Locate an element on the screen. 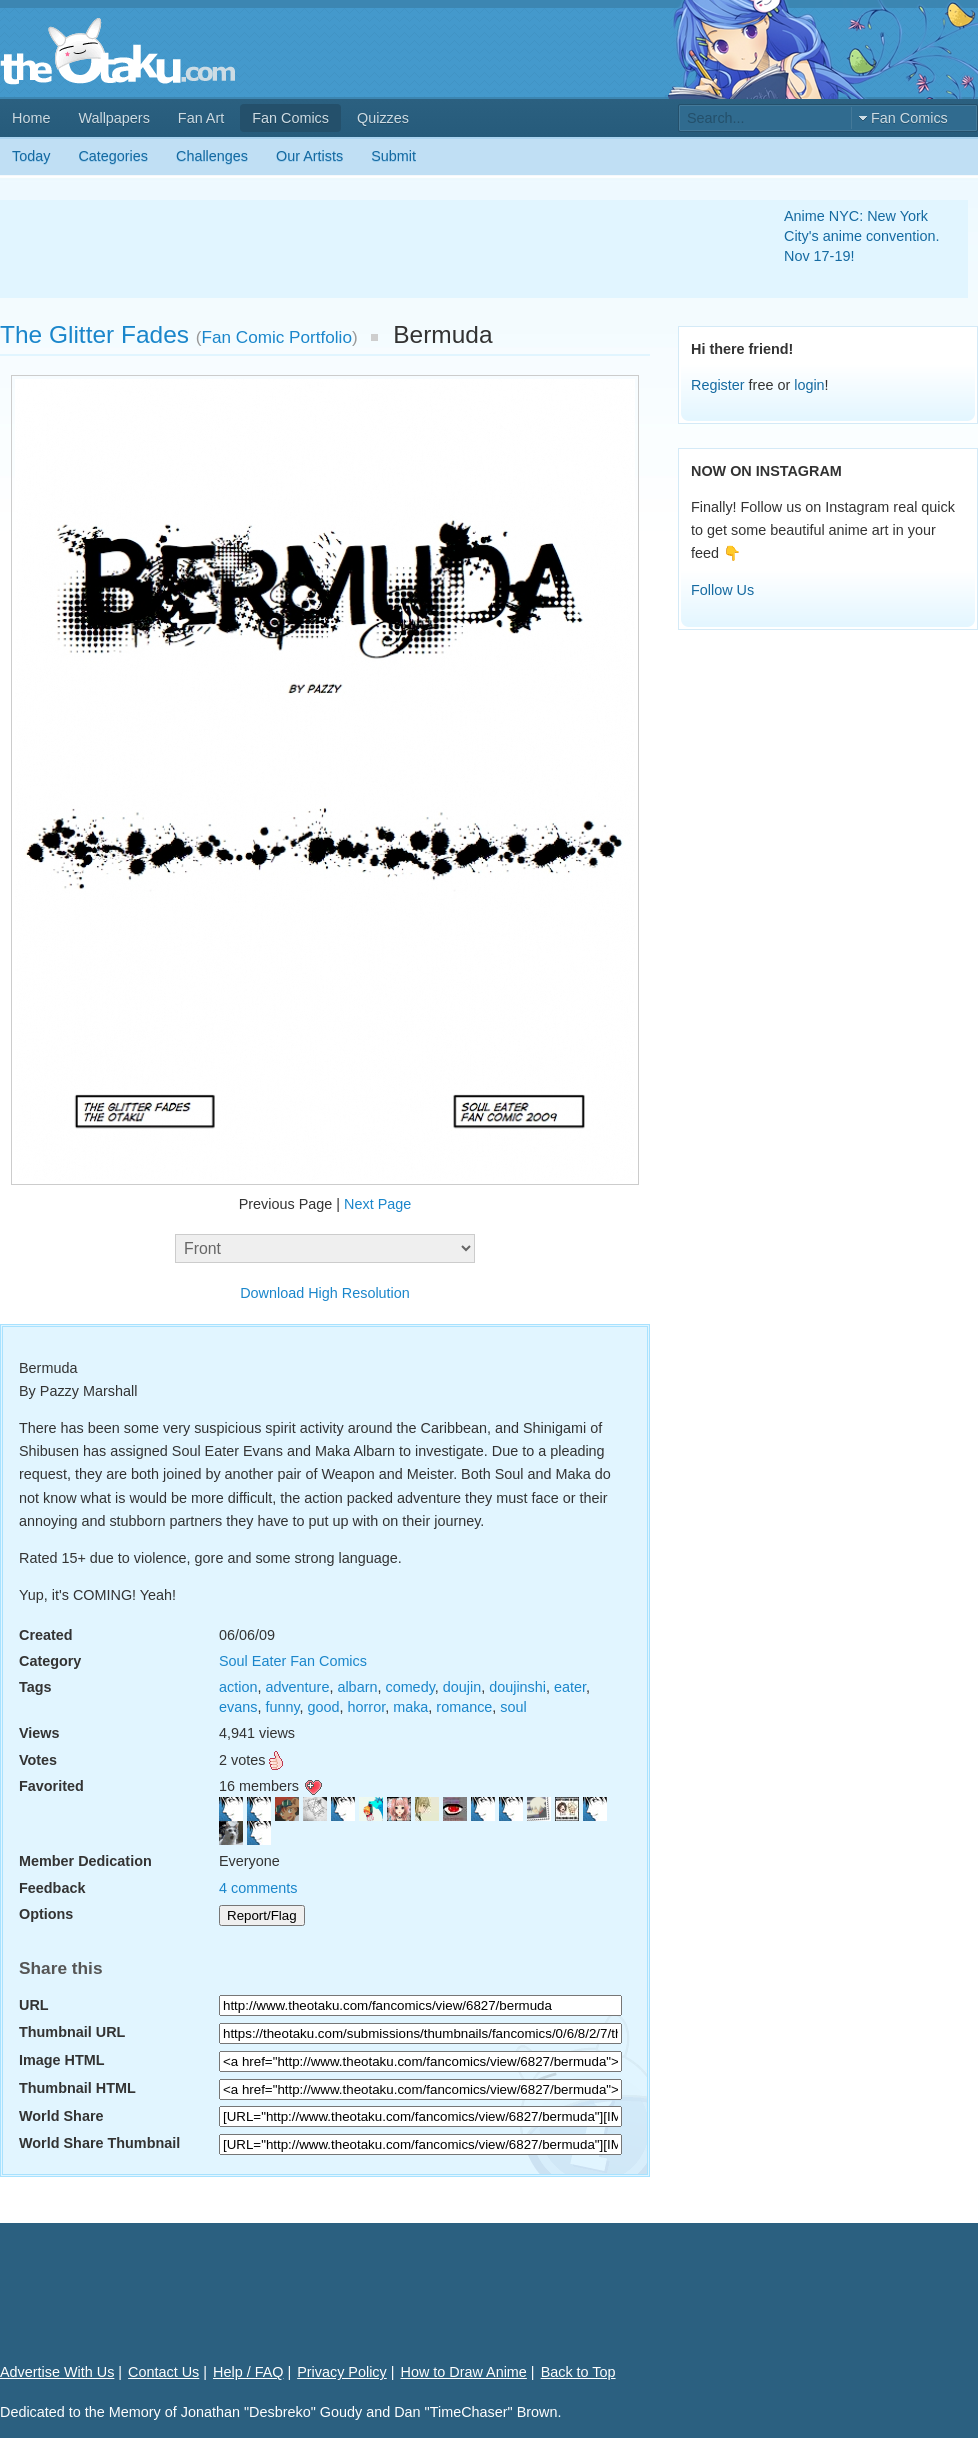 The height and width of the screenshot is (2438, 978). doujin is located at coordinates (462, 1687).